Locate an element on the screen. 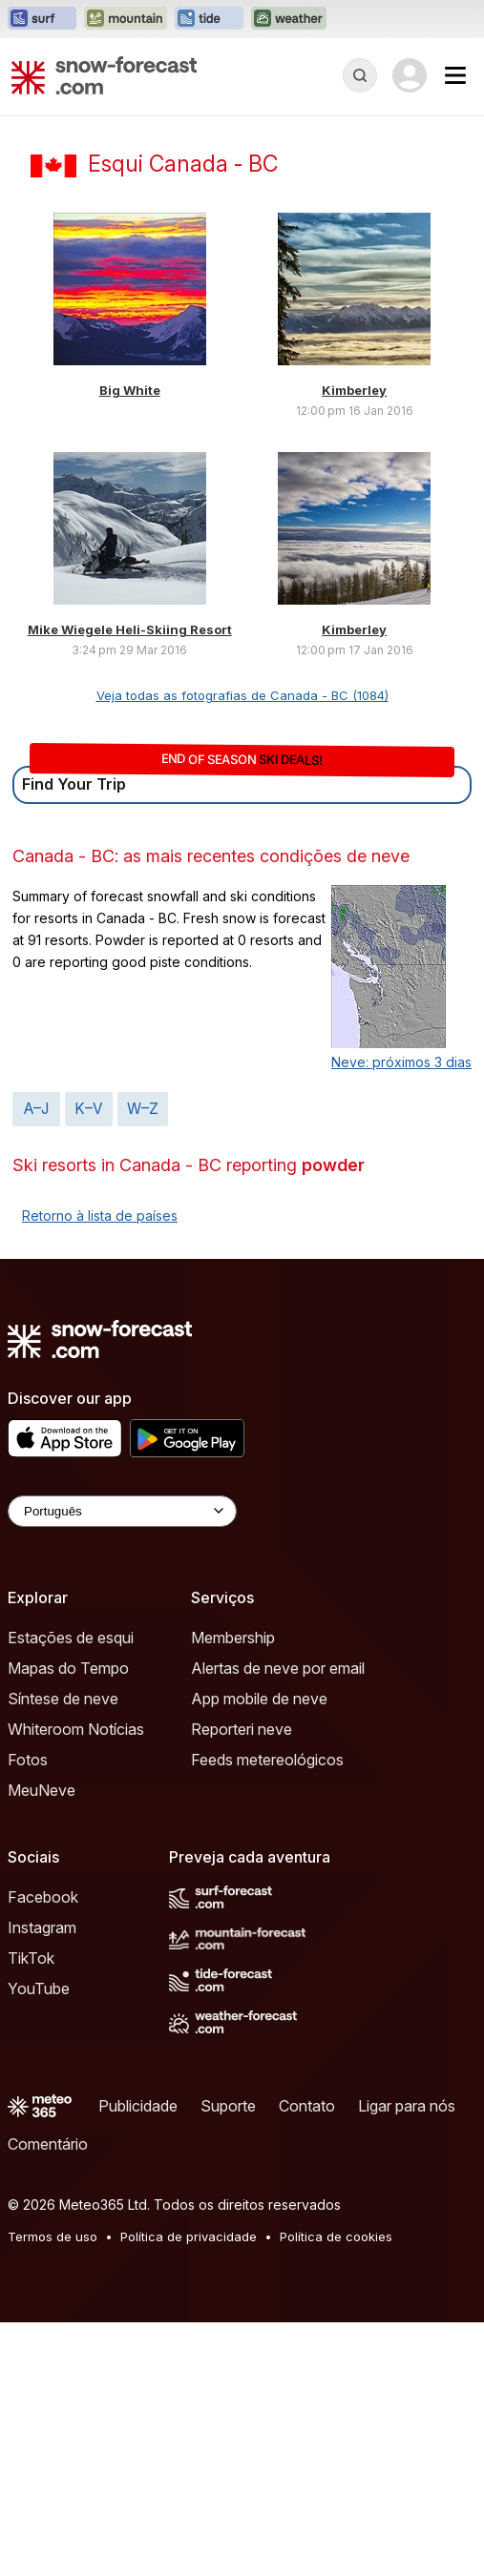 The height and width of the screenshot is (2576, 484). YouTube is located at coordinates (39, 1988).